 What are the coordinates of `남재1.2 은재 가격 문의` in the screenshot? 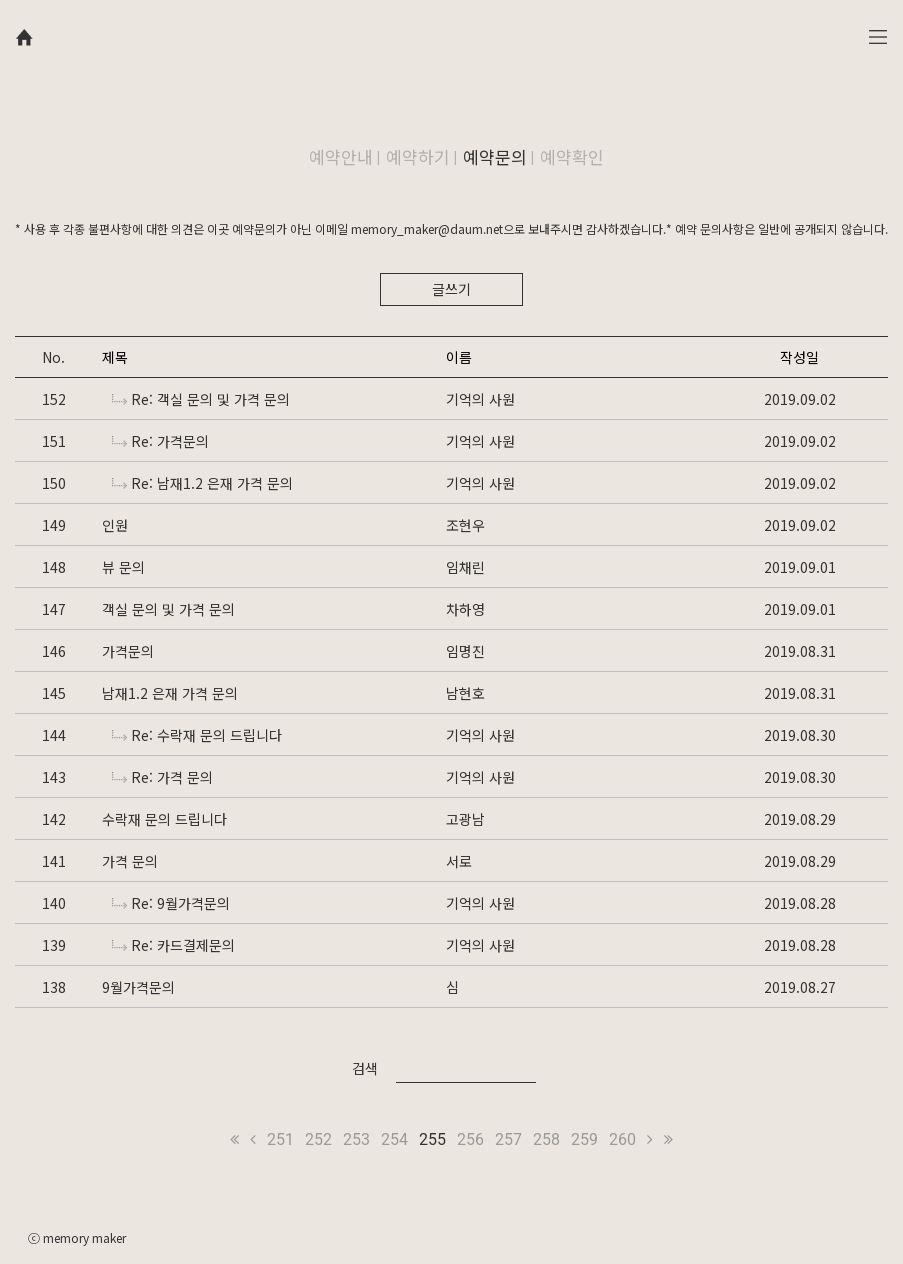 It's located at (170, 693).